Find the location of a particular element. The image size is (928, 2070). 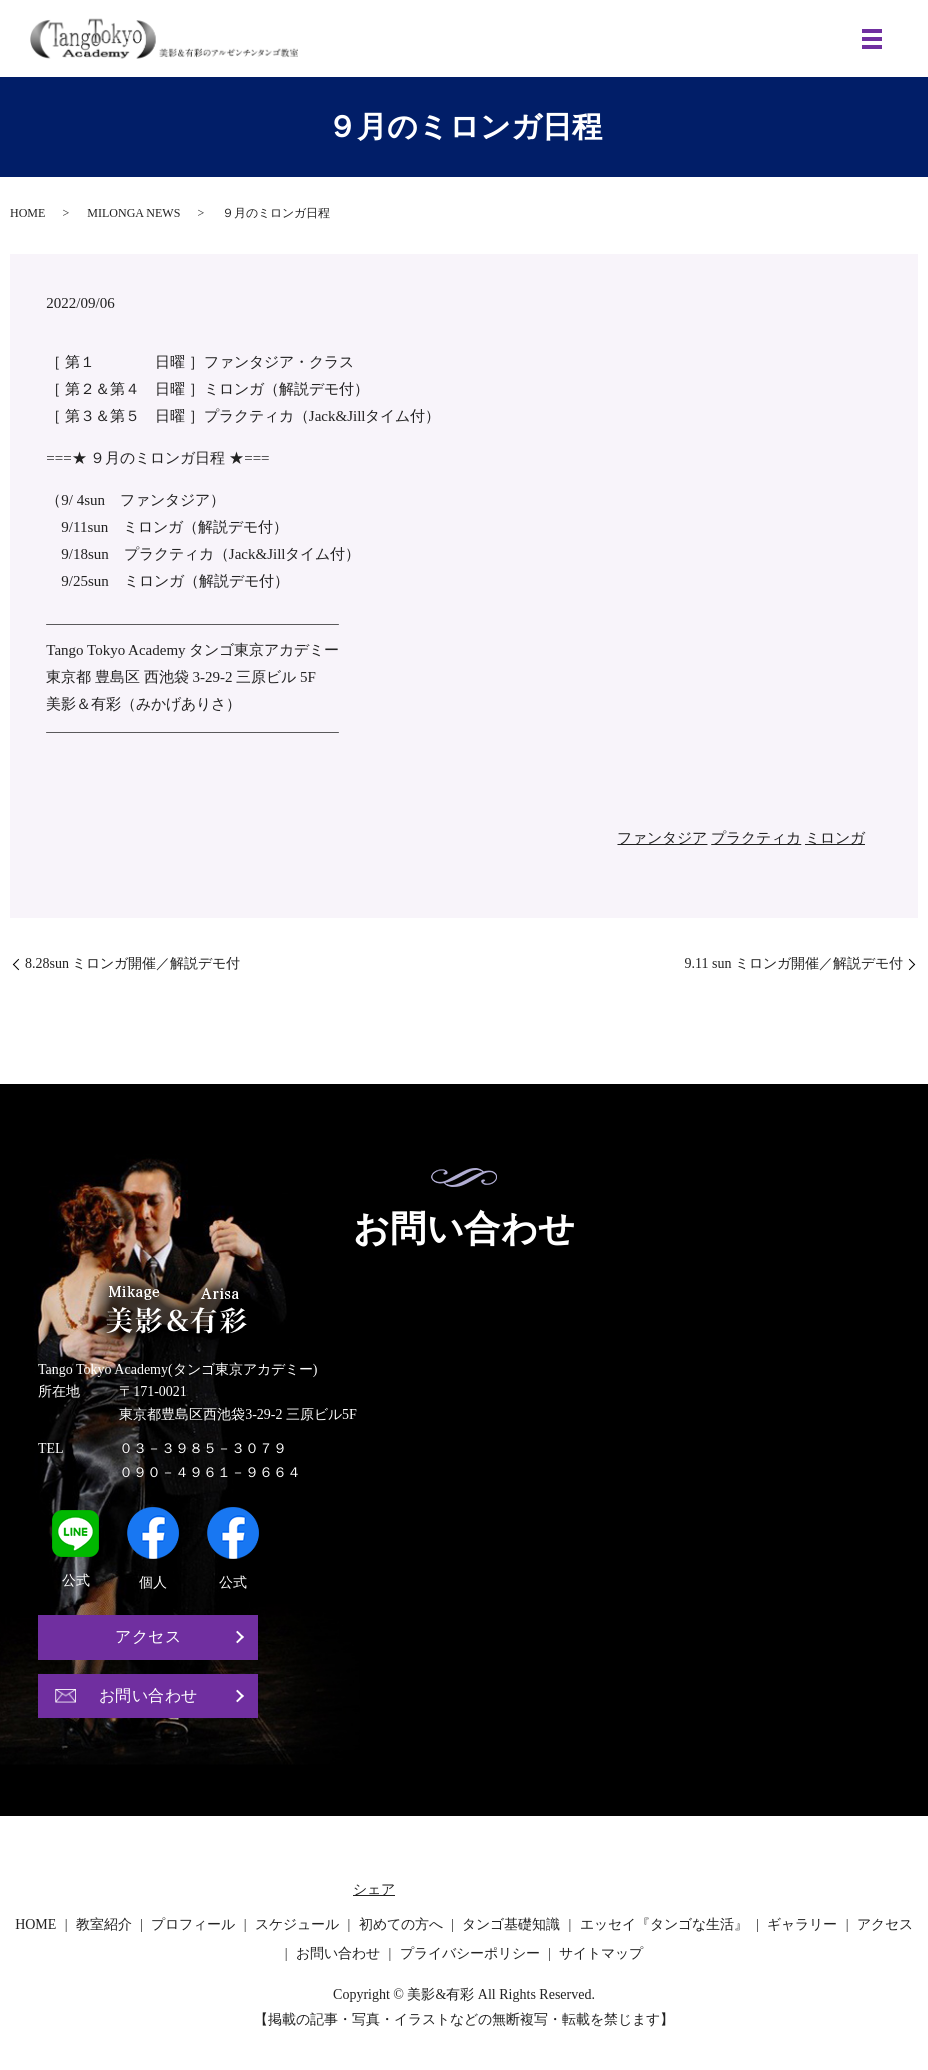

プライバシーポリシー is located at coordinates (470, 1955).